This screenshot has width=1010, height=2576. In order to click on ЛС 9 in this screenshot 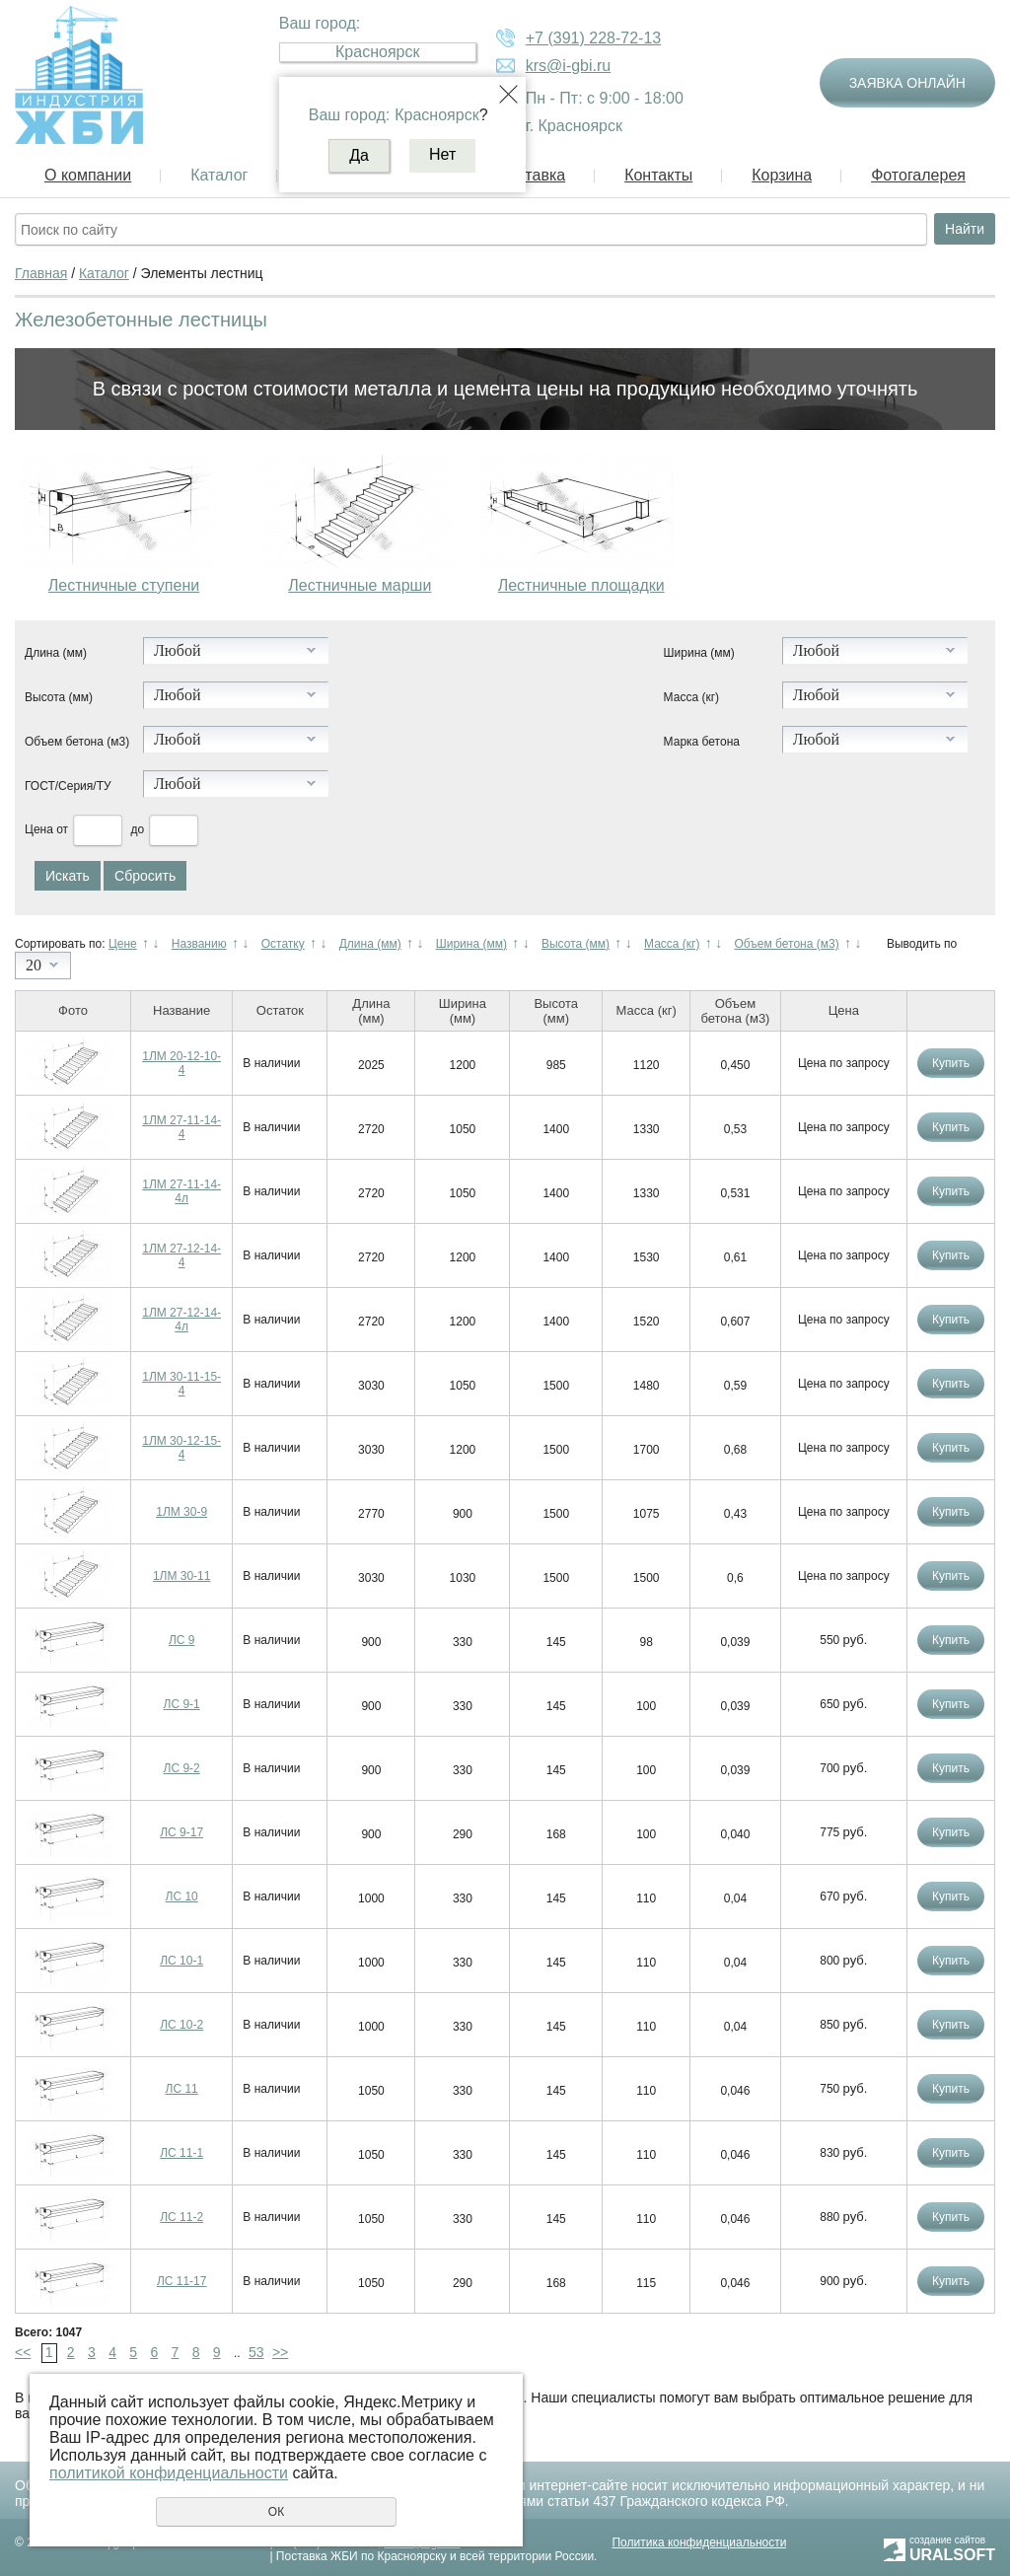, I will do `click(182, 1640)`.